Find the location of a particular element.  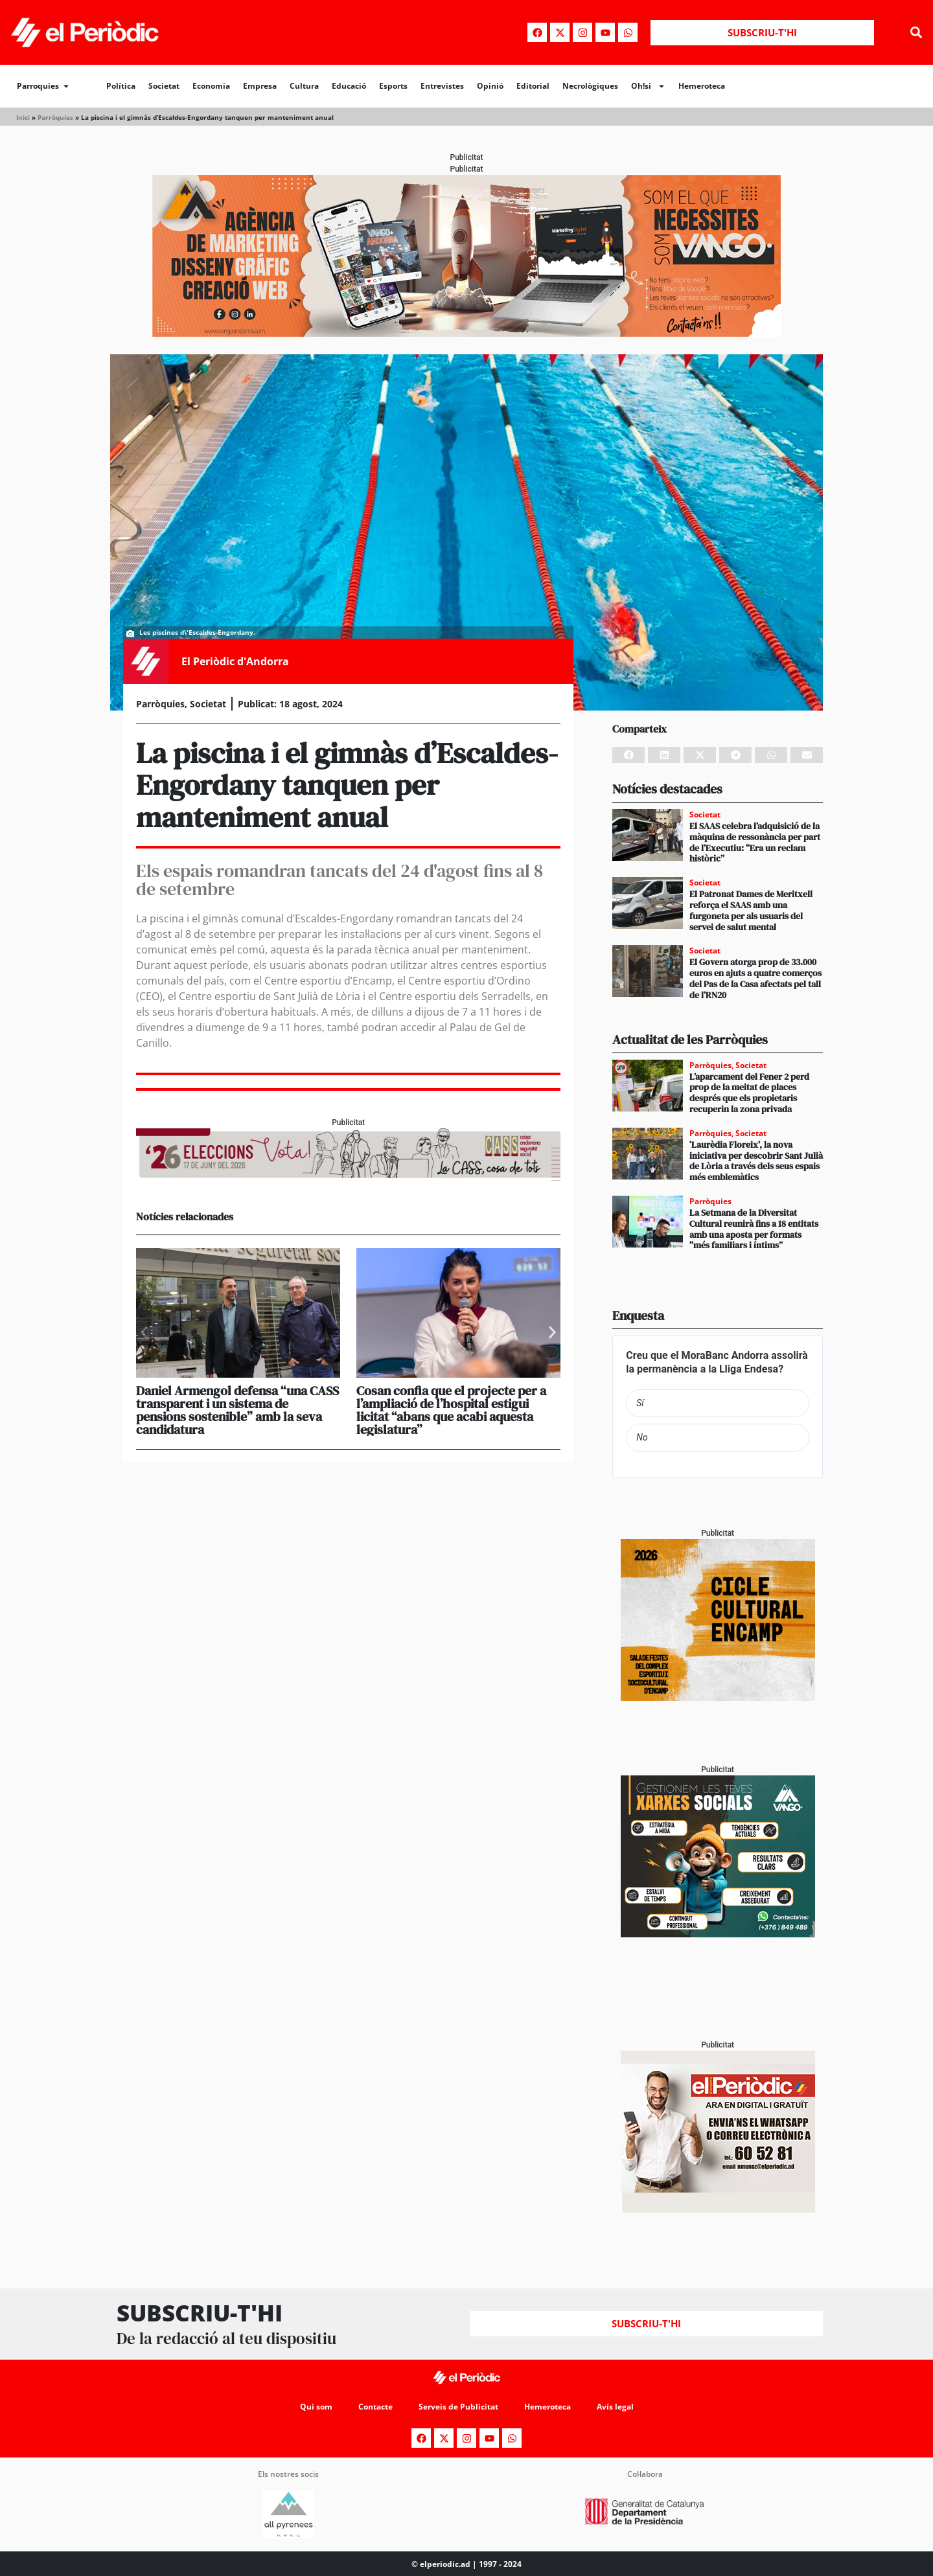

Inici is located at coordinates (23, 117).